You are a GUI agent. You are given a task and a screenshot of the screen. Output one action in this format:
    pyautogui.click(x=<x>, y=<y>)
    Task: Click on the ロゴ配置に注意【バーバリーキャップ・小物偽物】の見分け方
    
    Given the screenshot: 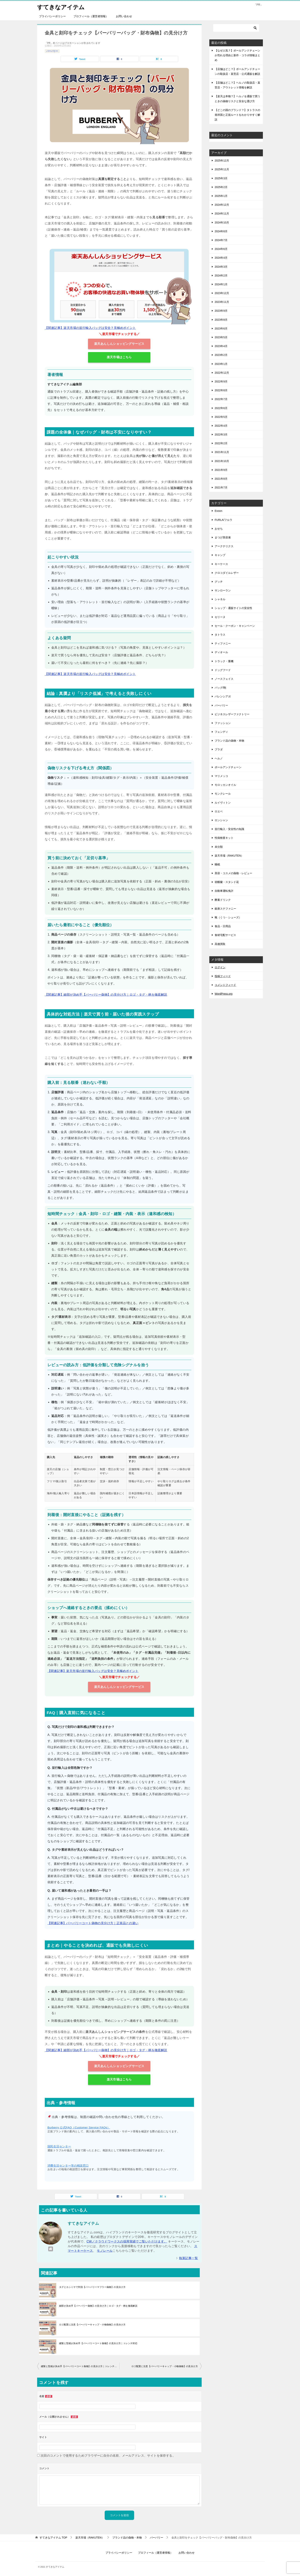 What is the action you would take?
    pyautogui.click(x=92, y=2324)
    